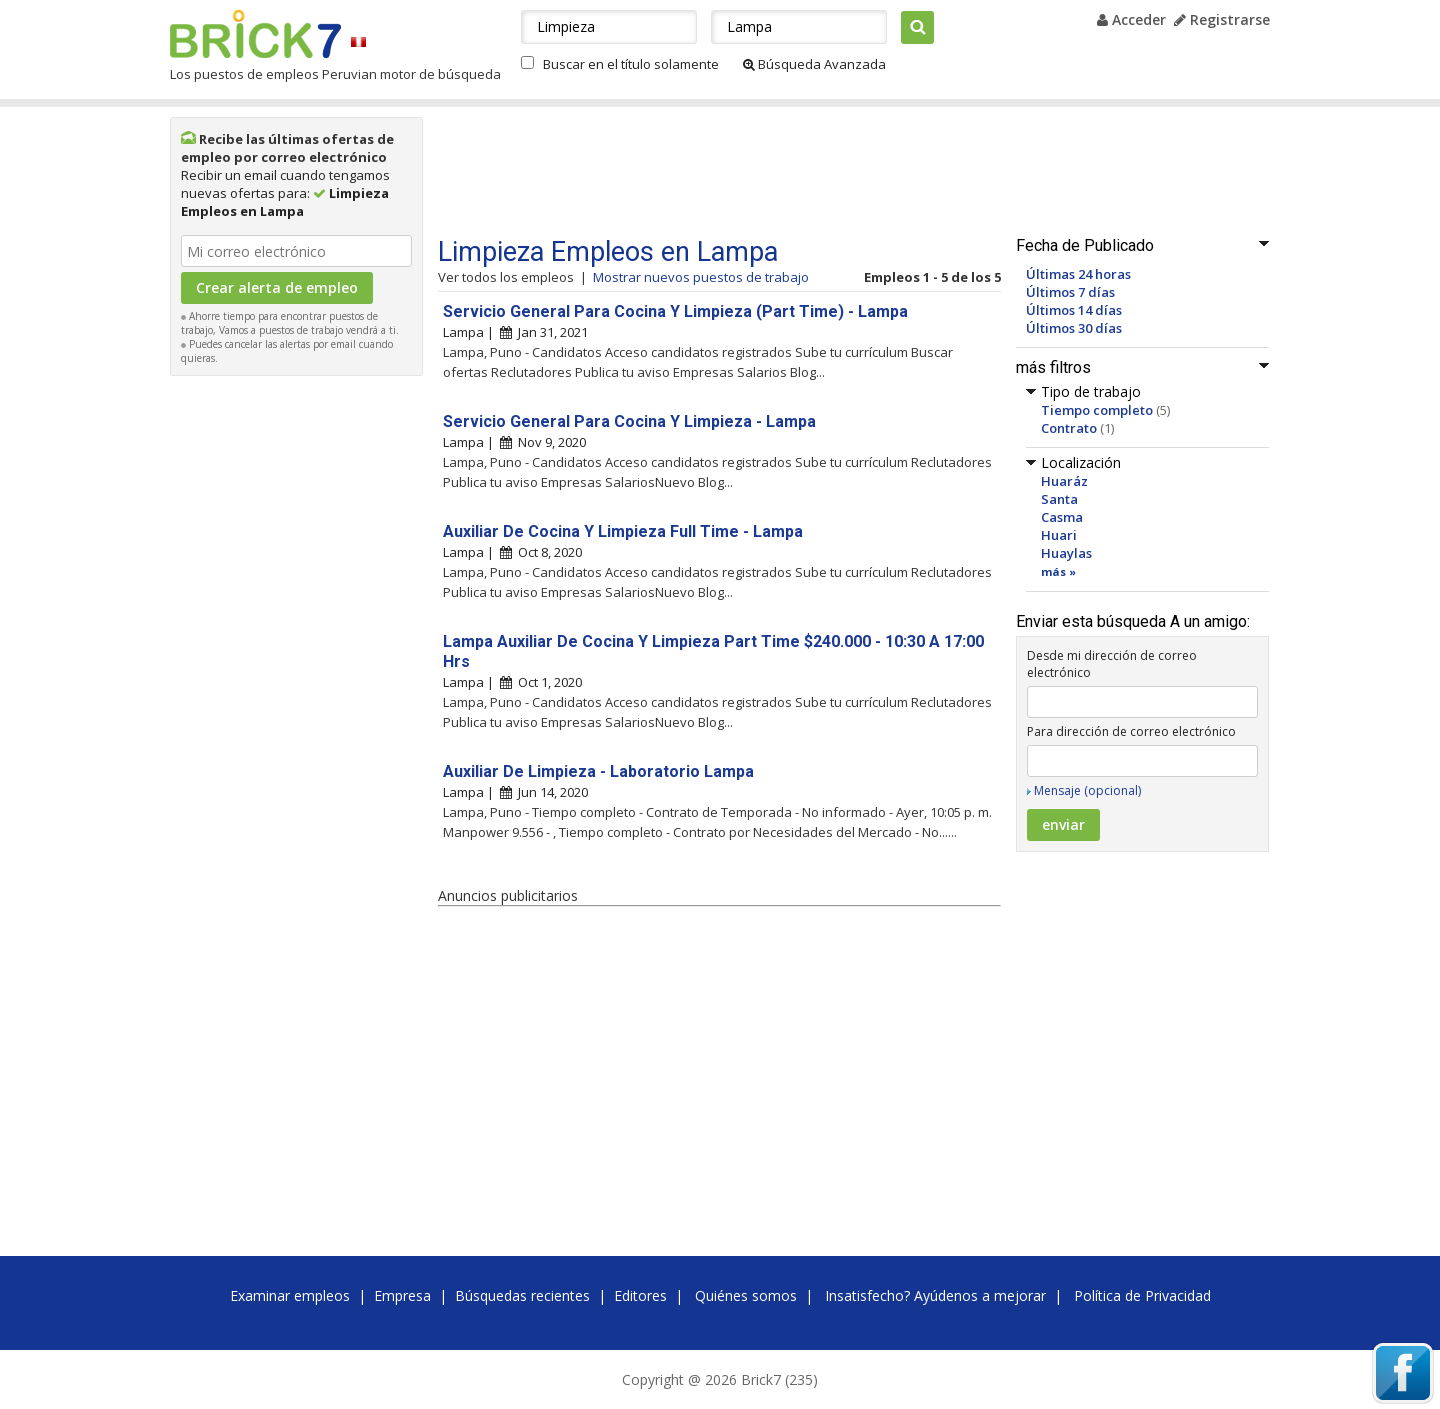 This screenshot has width=1440, height=1409. Describe the element at coordinates (623, 531) in the screenshot. I see `Auxiliar De Cocina Y Limpieza Full Time - Lampa` at that location.